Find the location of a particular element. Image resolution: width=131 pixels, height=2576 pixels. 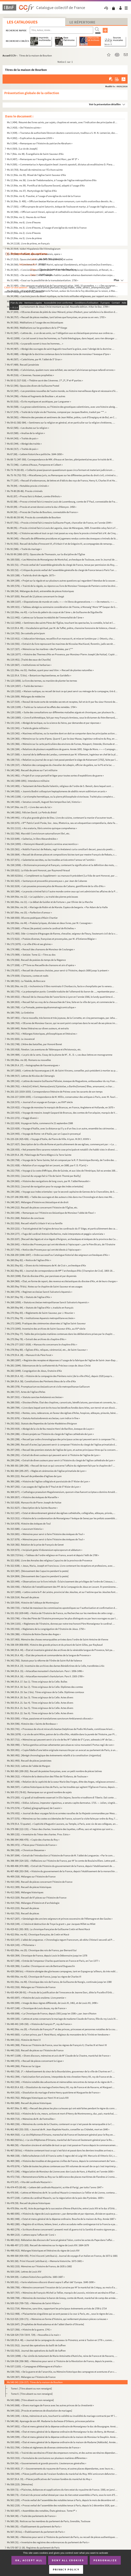

Ms 336 (386). « Histoire de Notre-Dame-des-Anges » is located at coordinates (34, 1634).